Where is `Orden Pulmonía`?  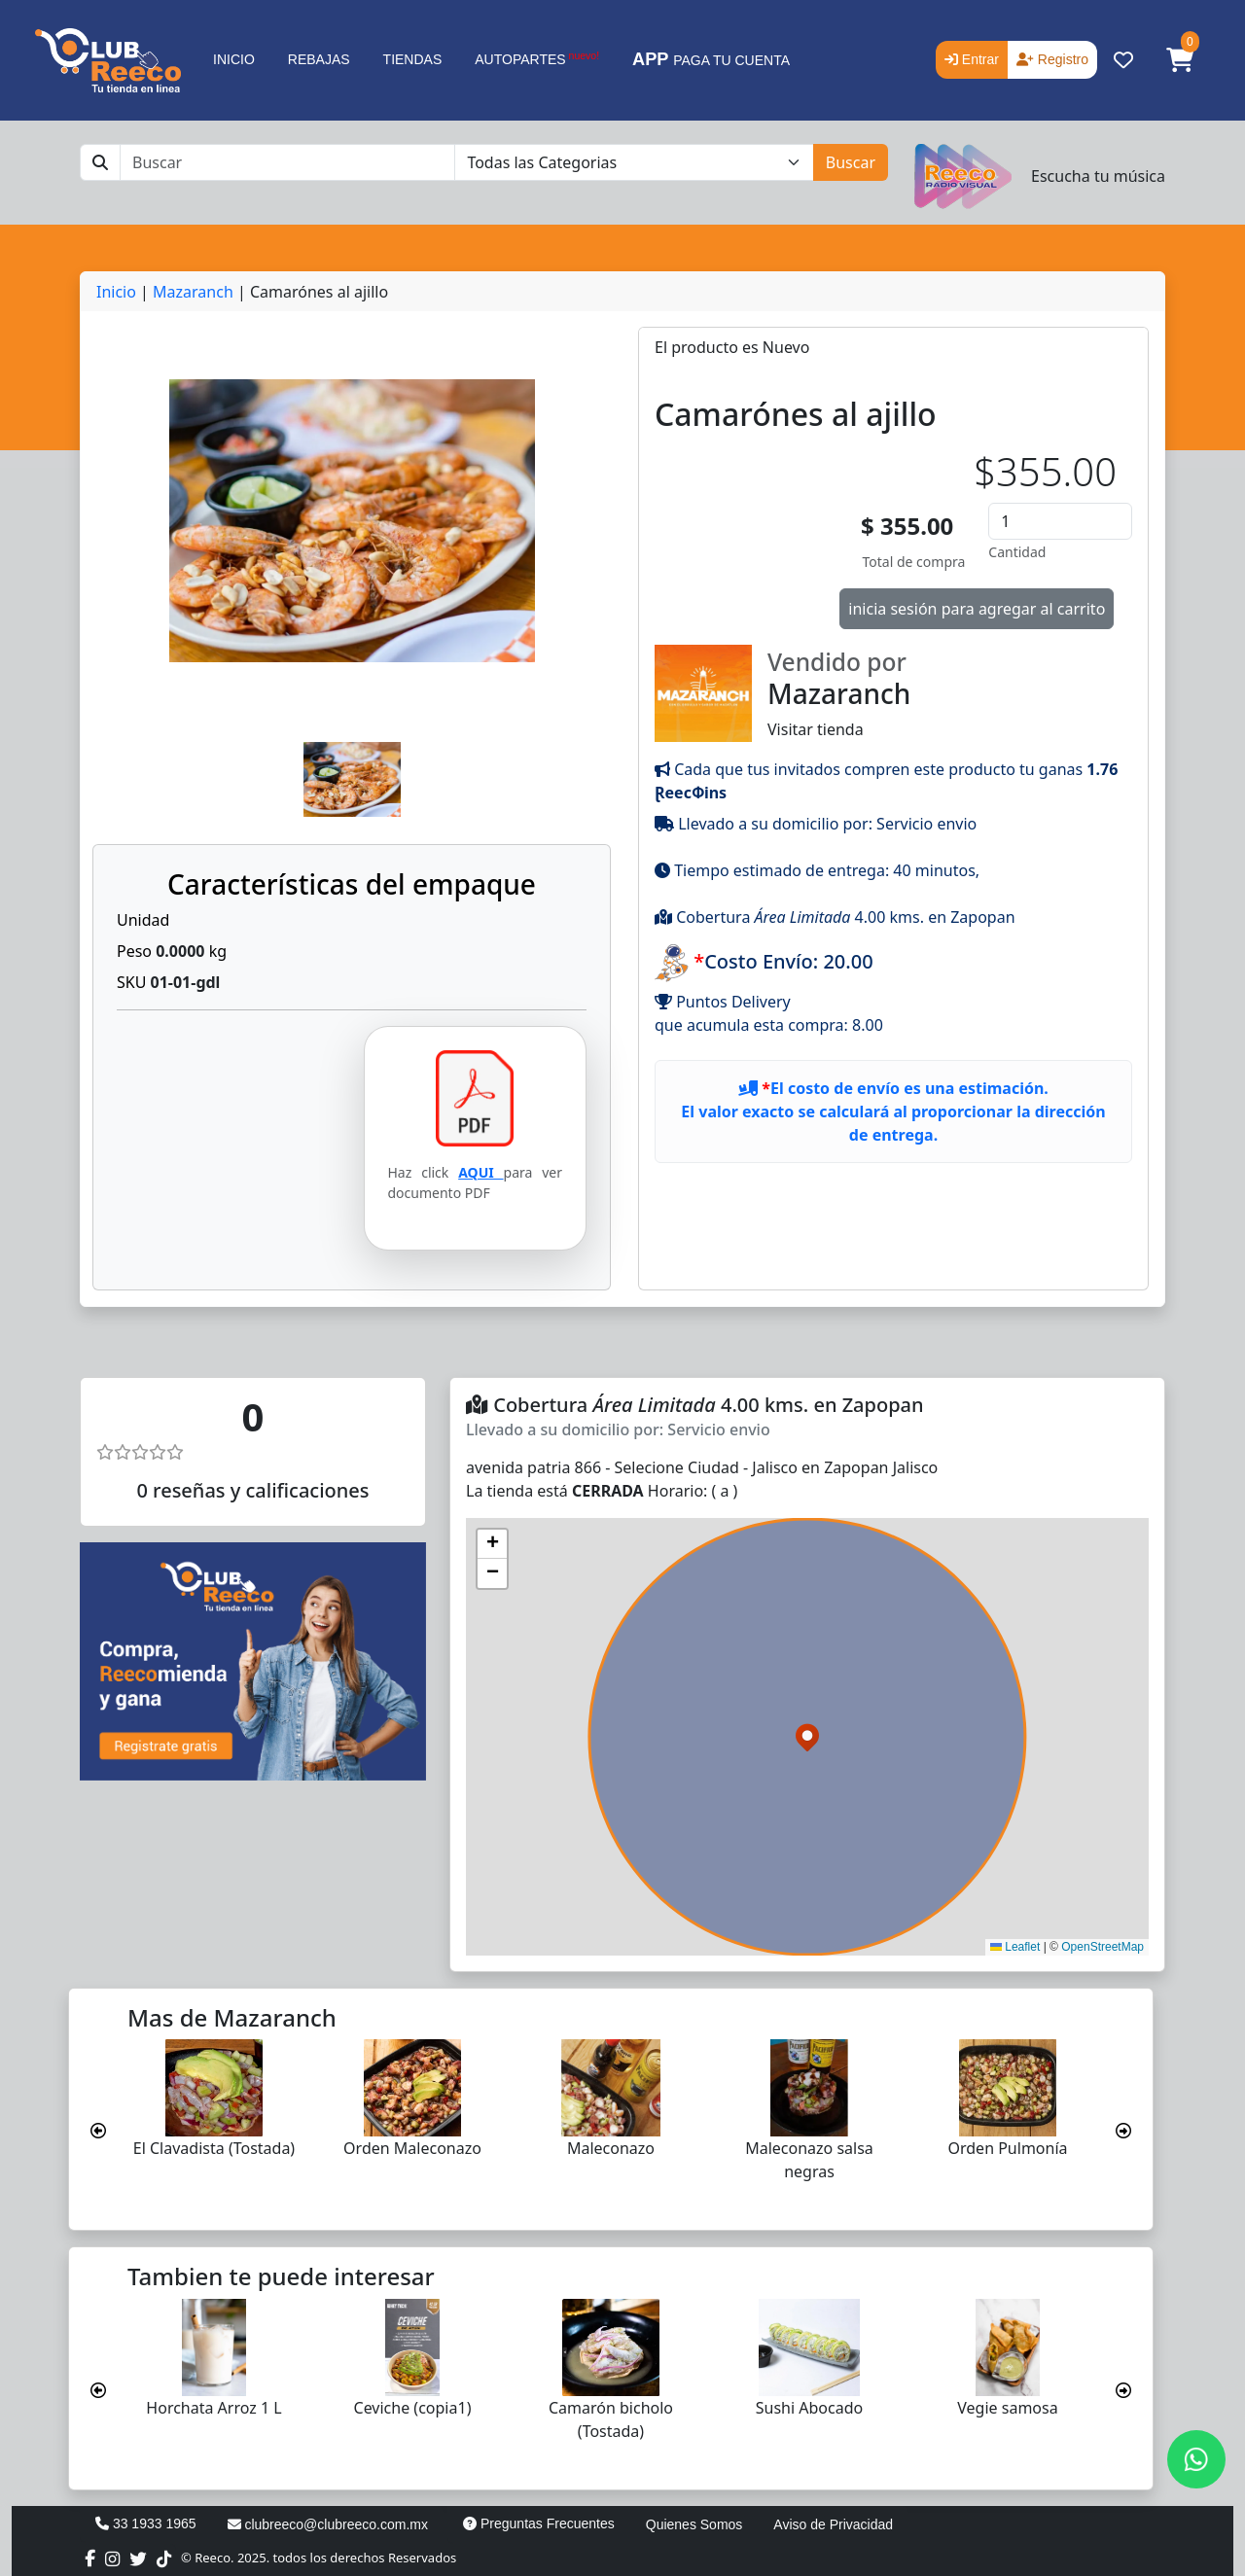 Orden Pulmonía is located at coordinates (1007, 2148).